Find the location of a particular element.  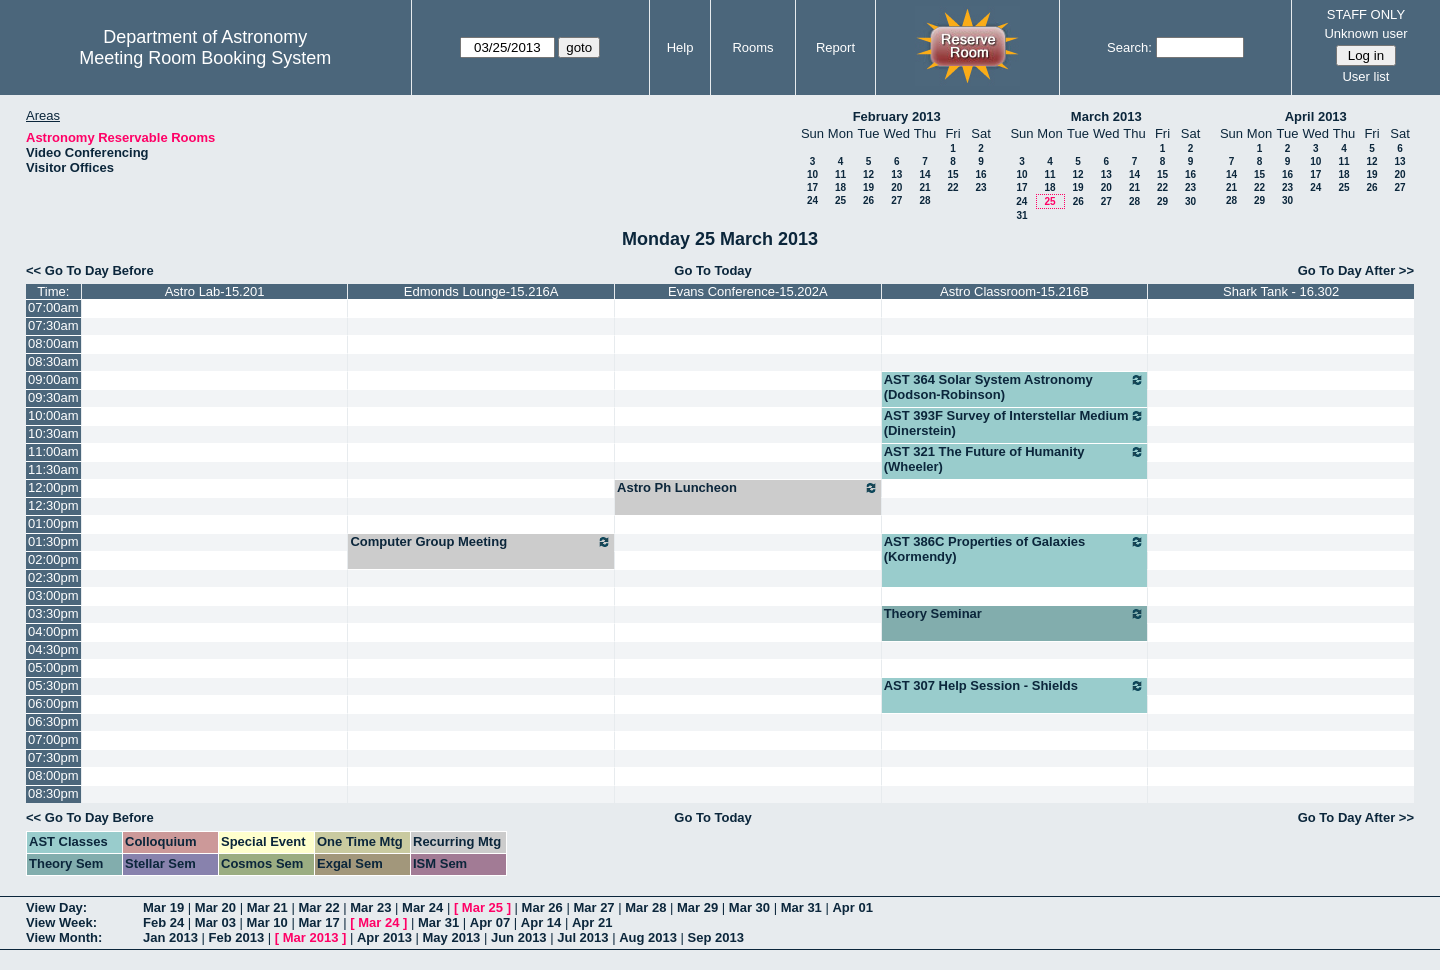

22 is located at coordinates (952, 187).